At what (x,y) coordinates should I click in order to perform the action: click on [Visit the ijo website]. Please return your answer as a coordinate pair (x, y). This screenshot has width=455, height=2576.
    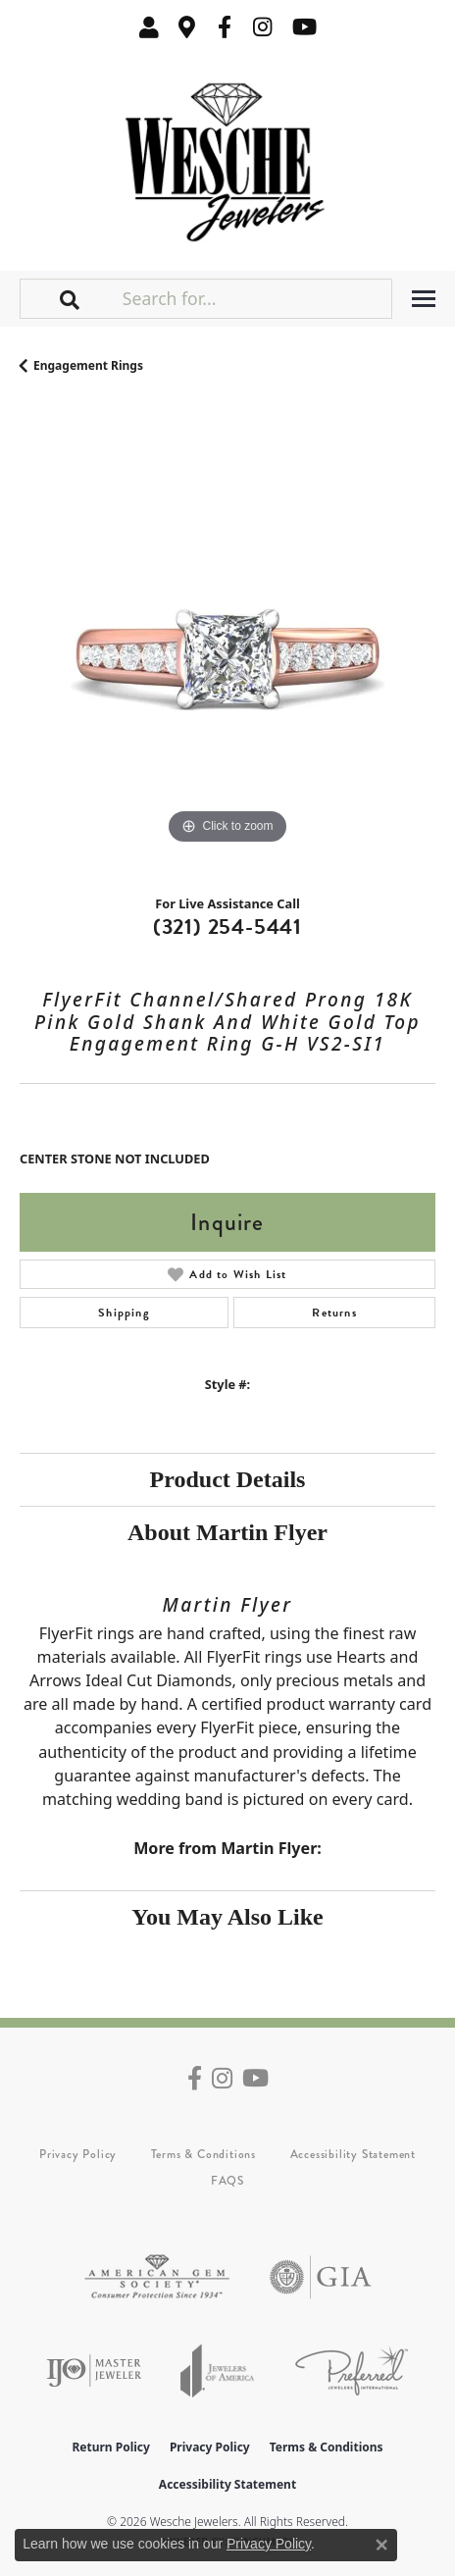
    Looking at the image, I should click on (93, 2370).